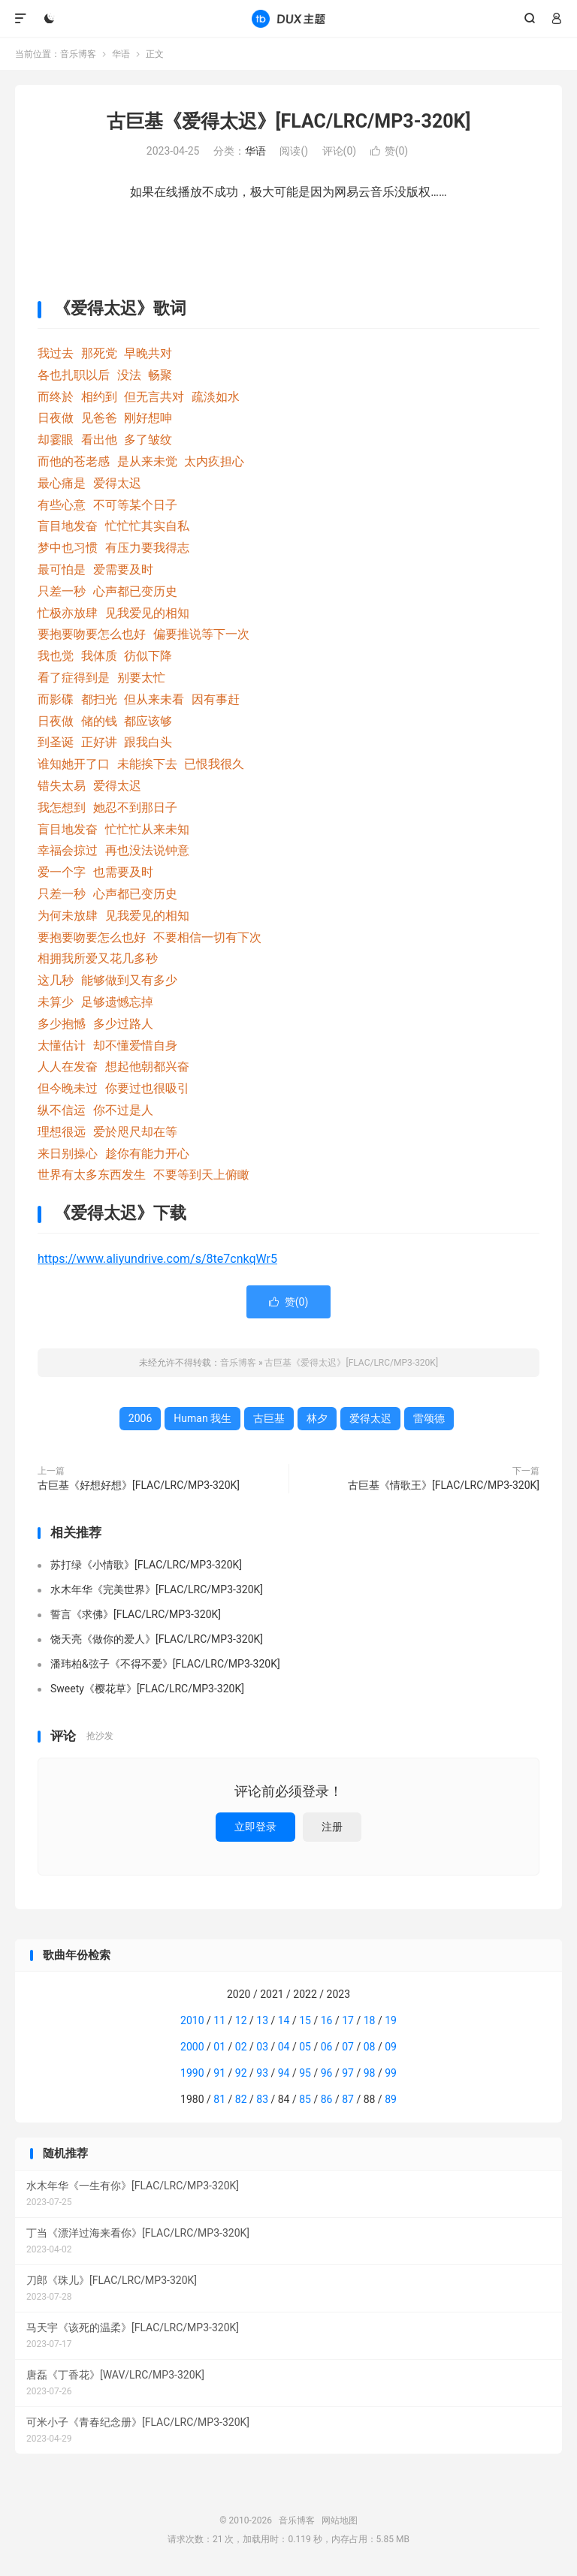 The image size is (577, 2576). I want to click on 15, so click(305, 2020).